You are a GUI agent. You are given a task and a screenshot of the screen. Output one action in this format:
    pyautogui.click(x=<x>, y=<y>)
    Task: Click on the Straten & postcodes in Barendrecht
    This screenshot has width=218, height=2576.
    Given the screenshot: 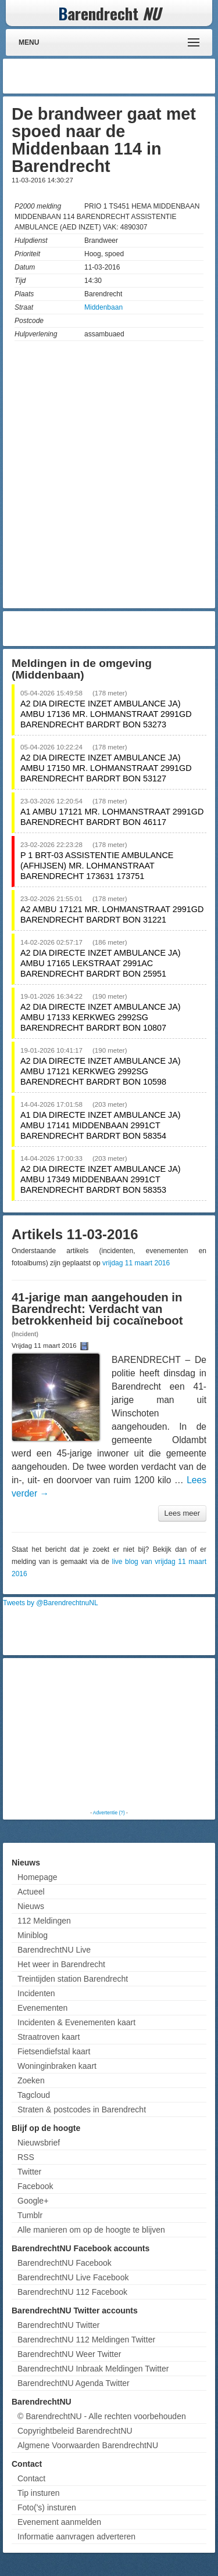 What is the action you would take?
    pyautogui.click(x=81, y=2109)
    